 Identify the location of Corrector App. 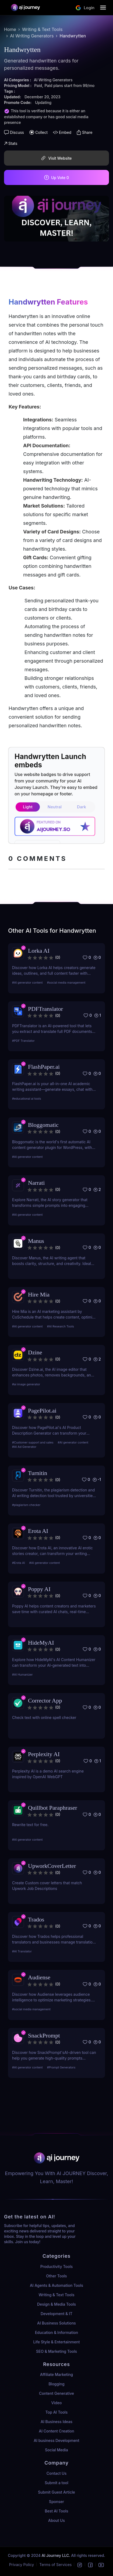
(45, 1700).